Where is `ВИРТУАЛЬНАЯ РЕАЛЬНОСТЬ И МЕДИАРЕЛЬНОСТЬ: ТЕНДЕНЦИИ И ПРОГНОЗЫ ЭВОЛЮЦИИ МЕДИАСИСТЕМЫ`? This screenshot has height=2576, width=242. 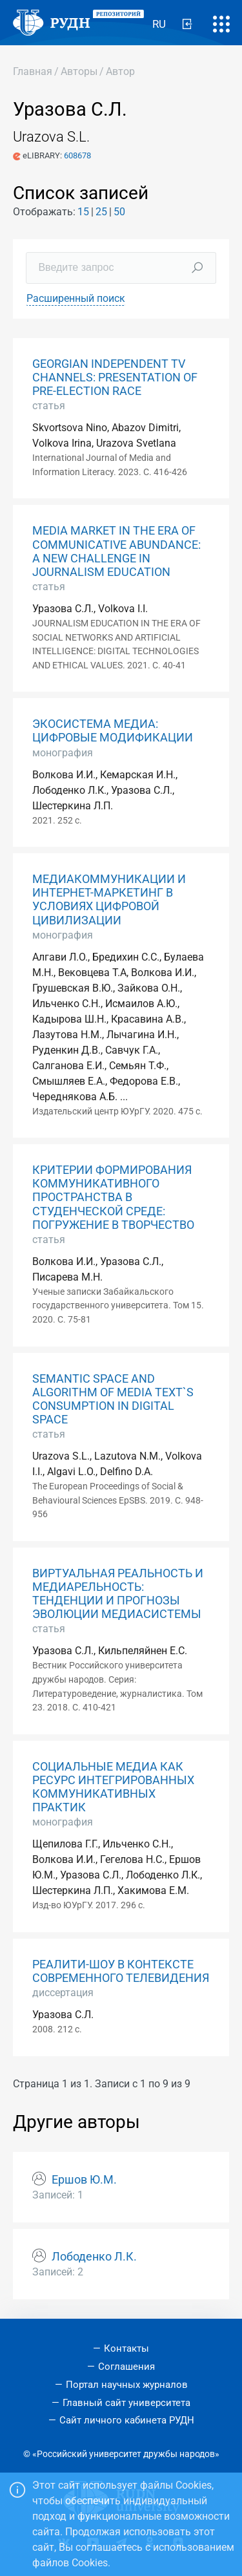
ВИРТУАЛЬНАЯ РЕАЛЬНОСТЬ И МЕДИАРЕЛЬНОСТЬ: ТЕНДЕНЦИИ И ПРОГНОЗЫ ЭВОЛЮЦИИ МЕДИАСИСТЕМЫ is located at coordinates (117, 1594).